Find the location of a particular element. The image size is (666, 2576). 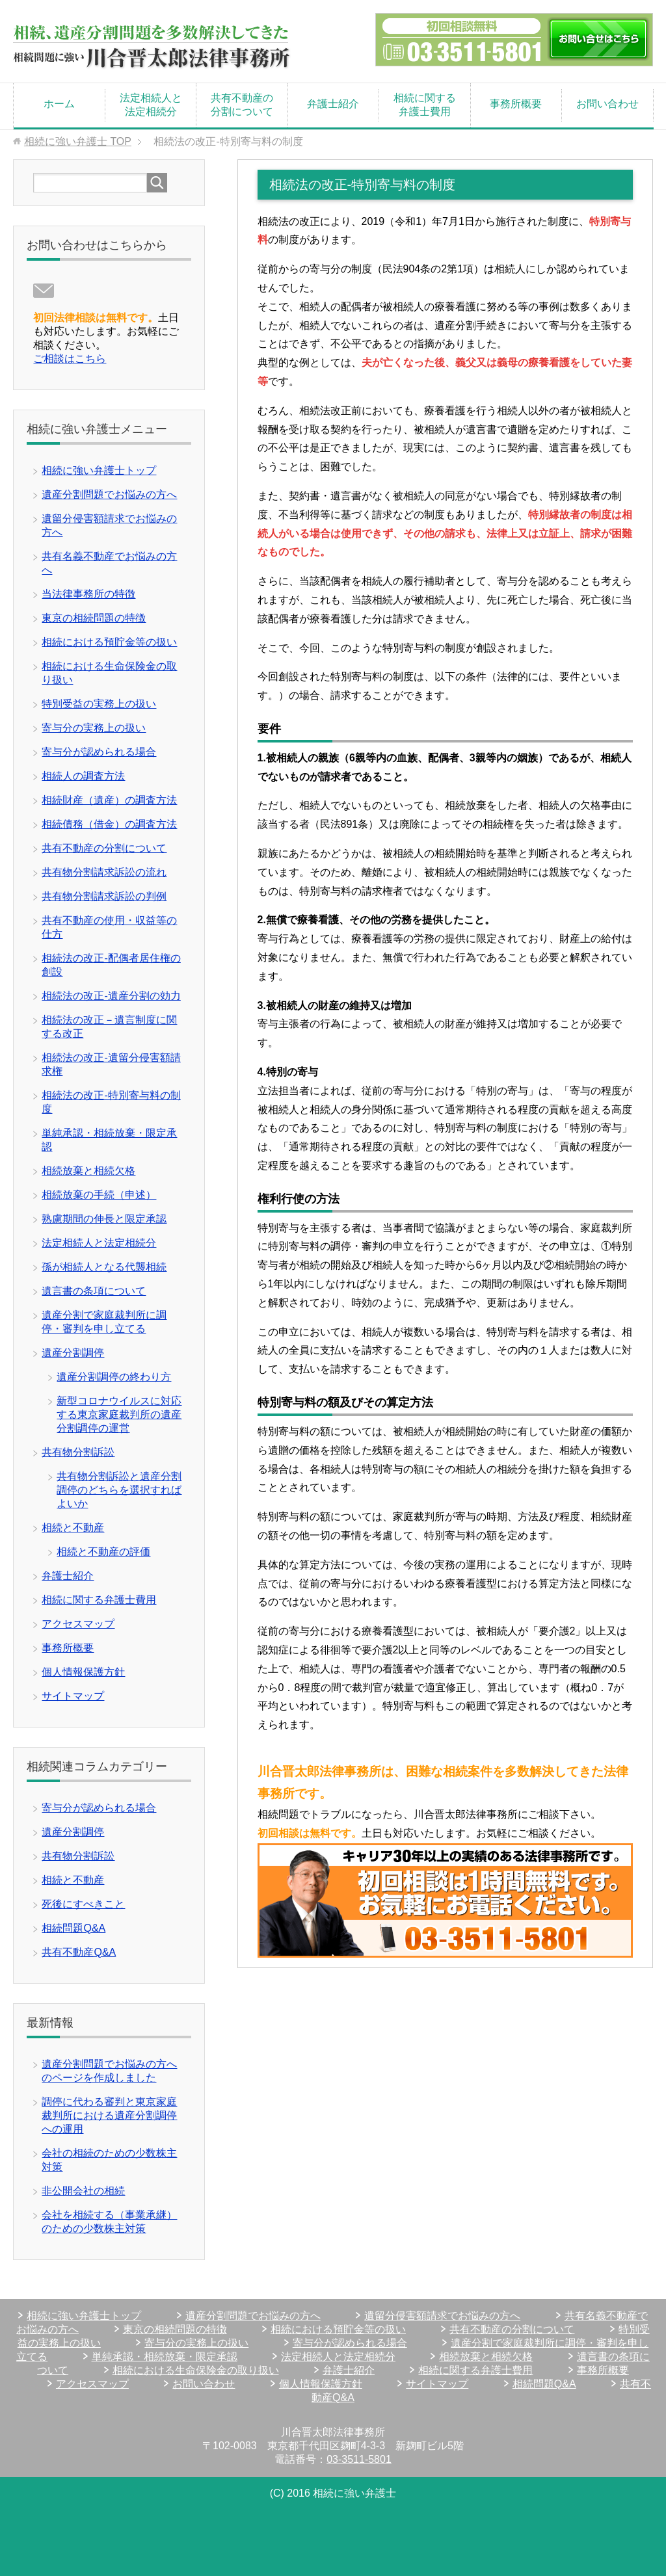

相続放棄の手続（申述） is located at coordinates (99, 1194).